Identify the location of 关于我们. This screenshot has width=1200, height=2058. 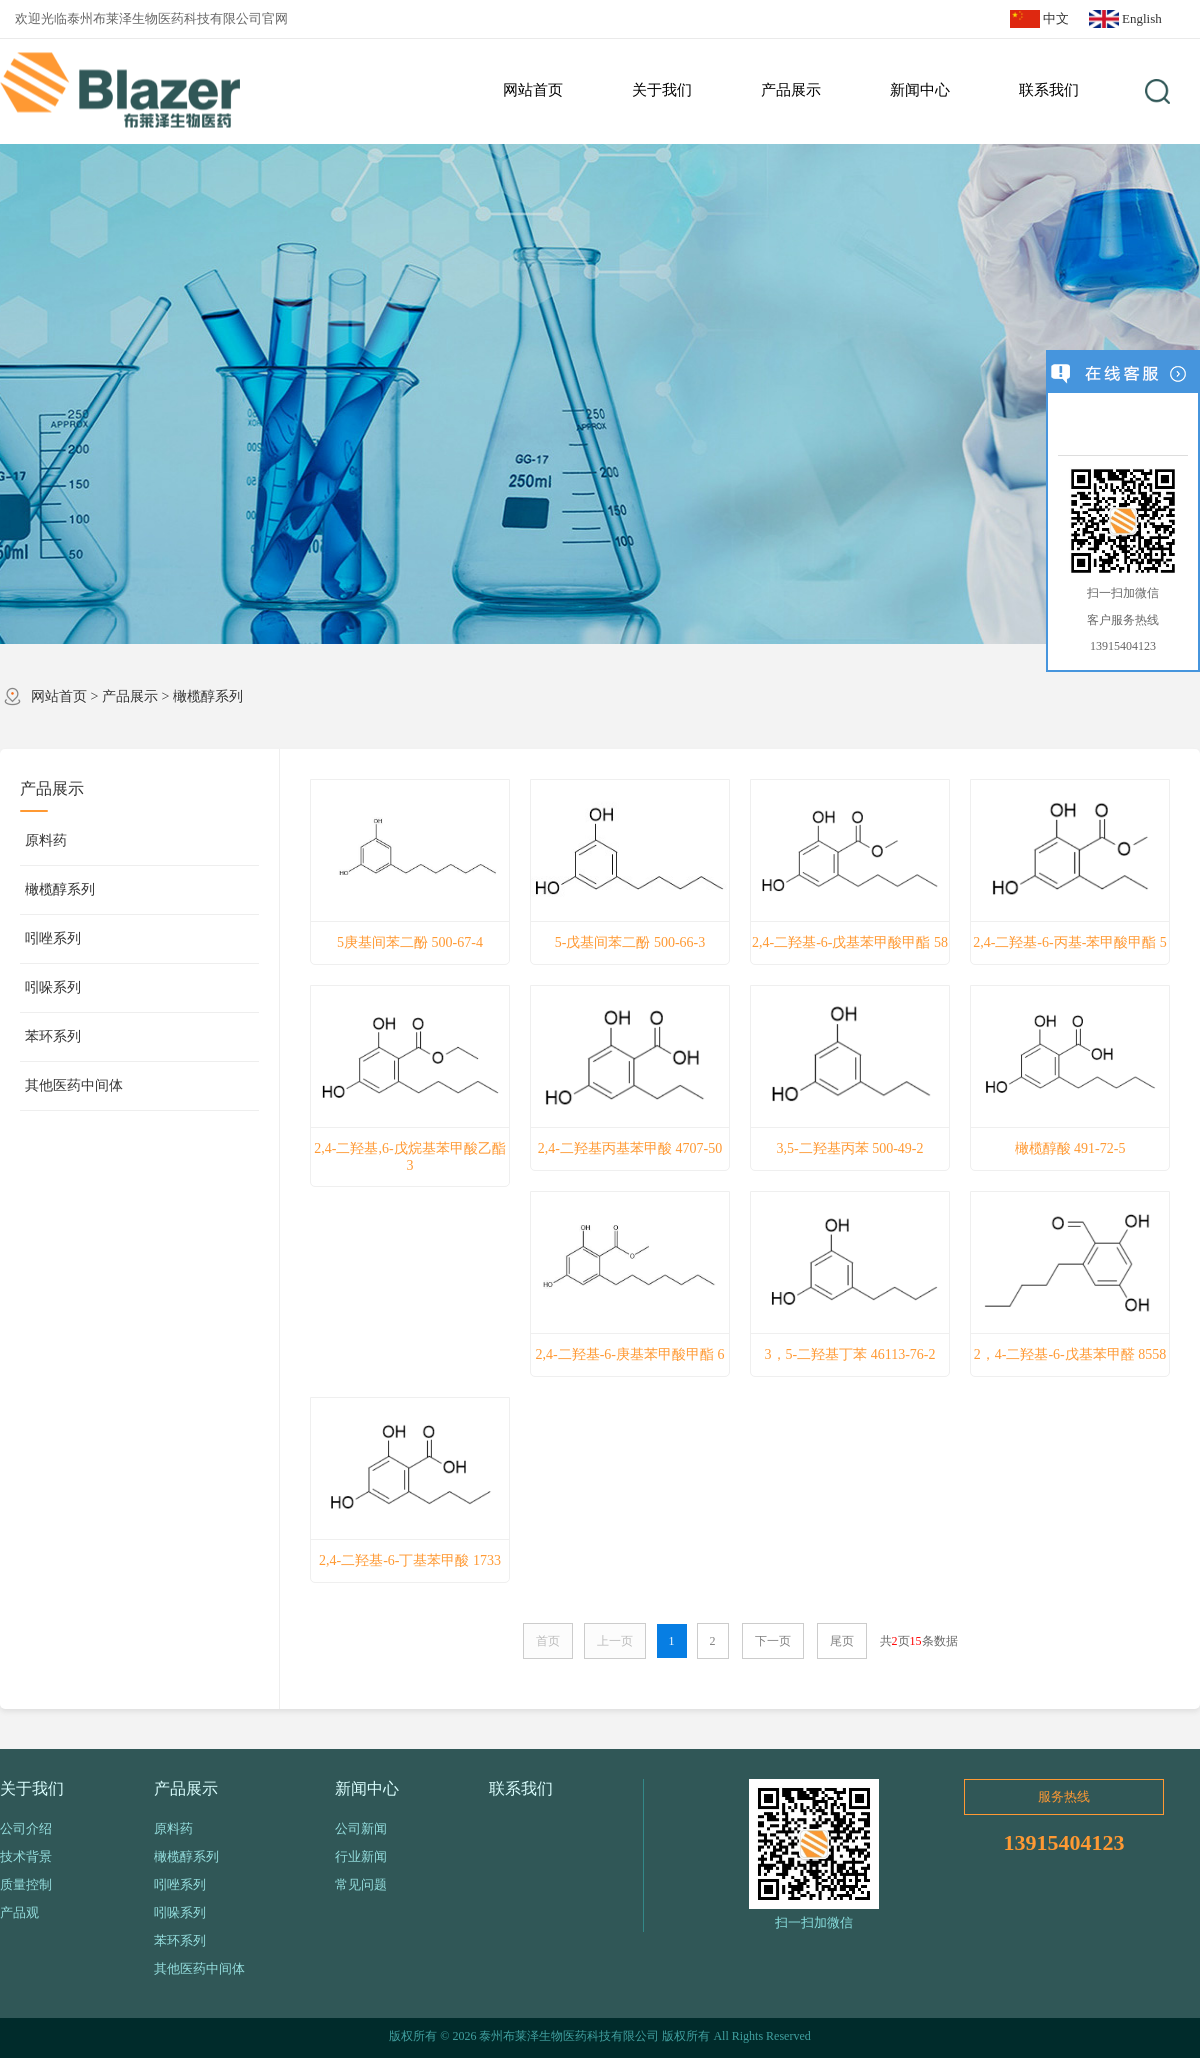
(32, 1788).